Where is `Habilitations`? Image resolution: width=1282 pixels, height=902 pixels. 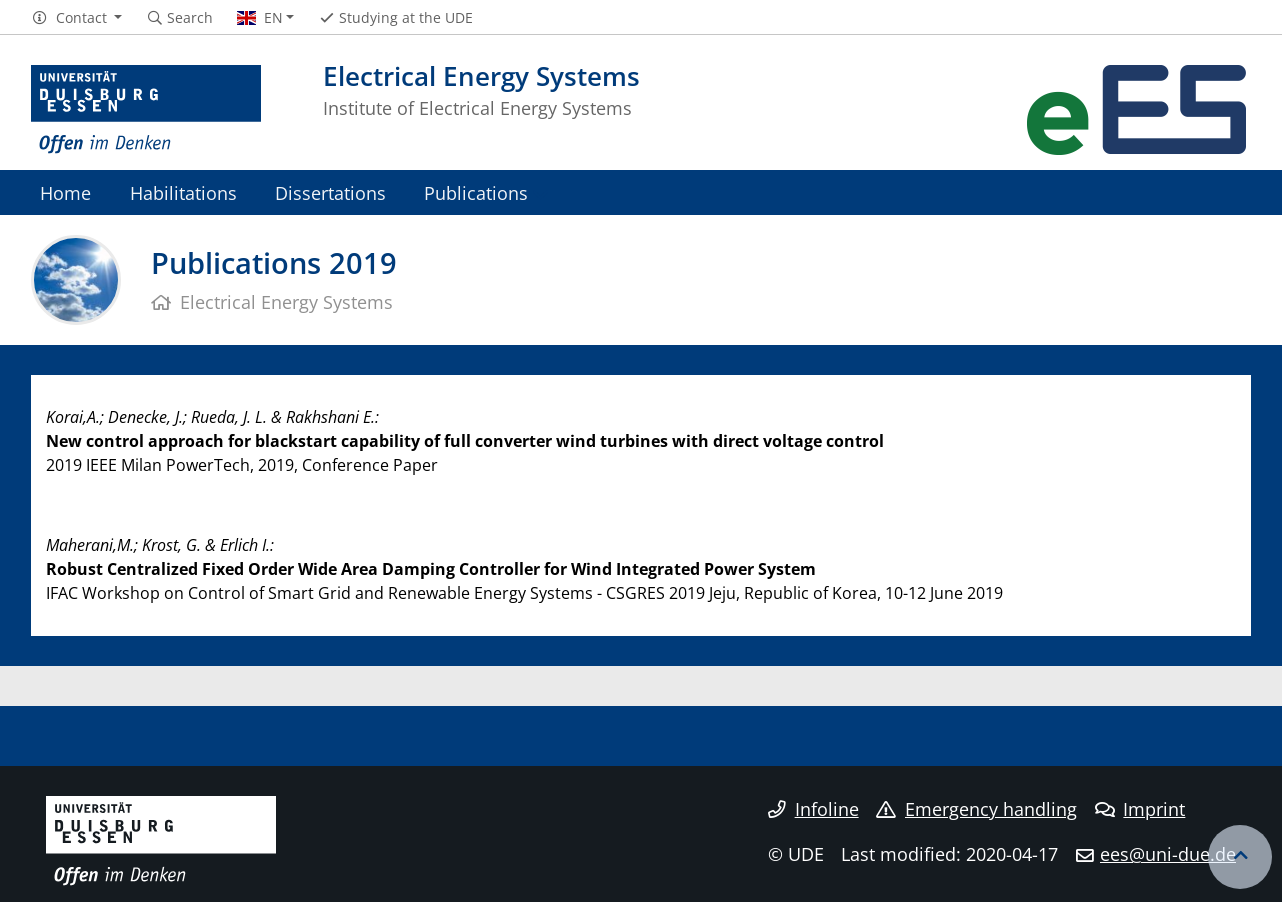 Habilitations is located at coordinates (183, 192).